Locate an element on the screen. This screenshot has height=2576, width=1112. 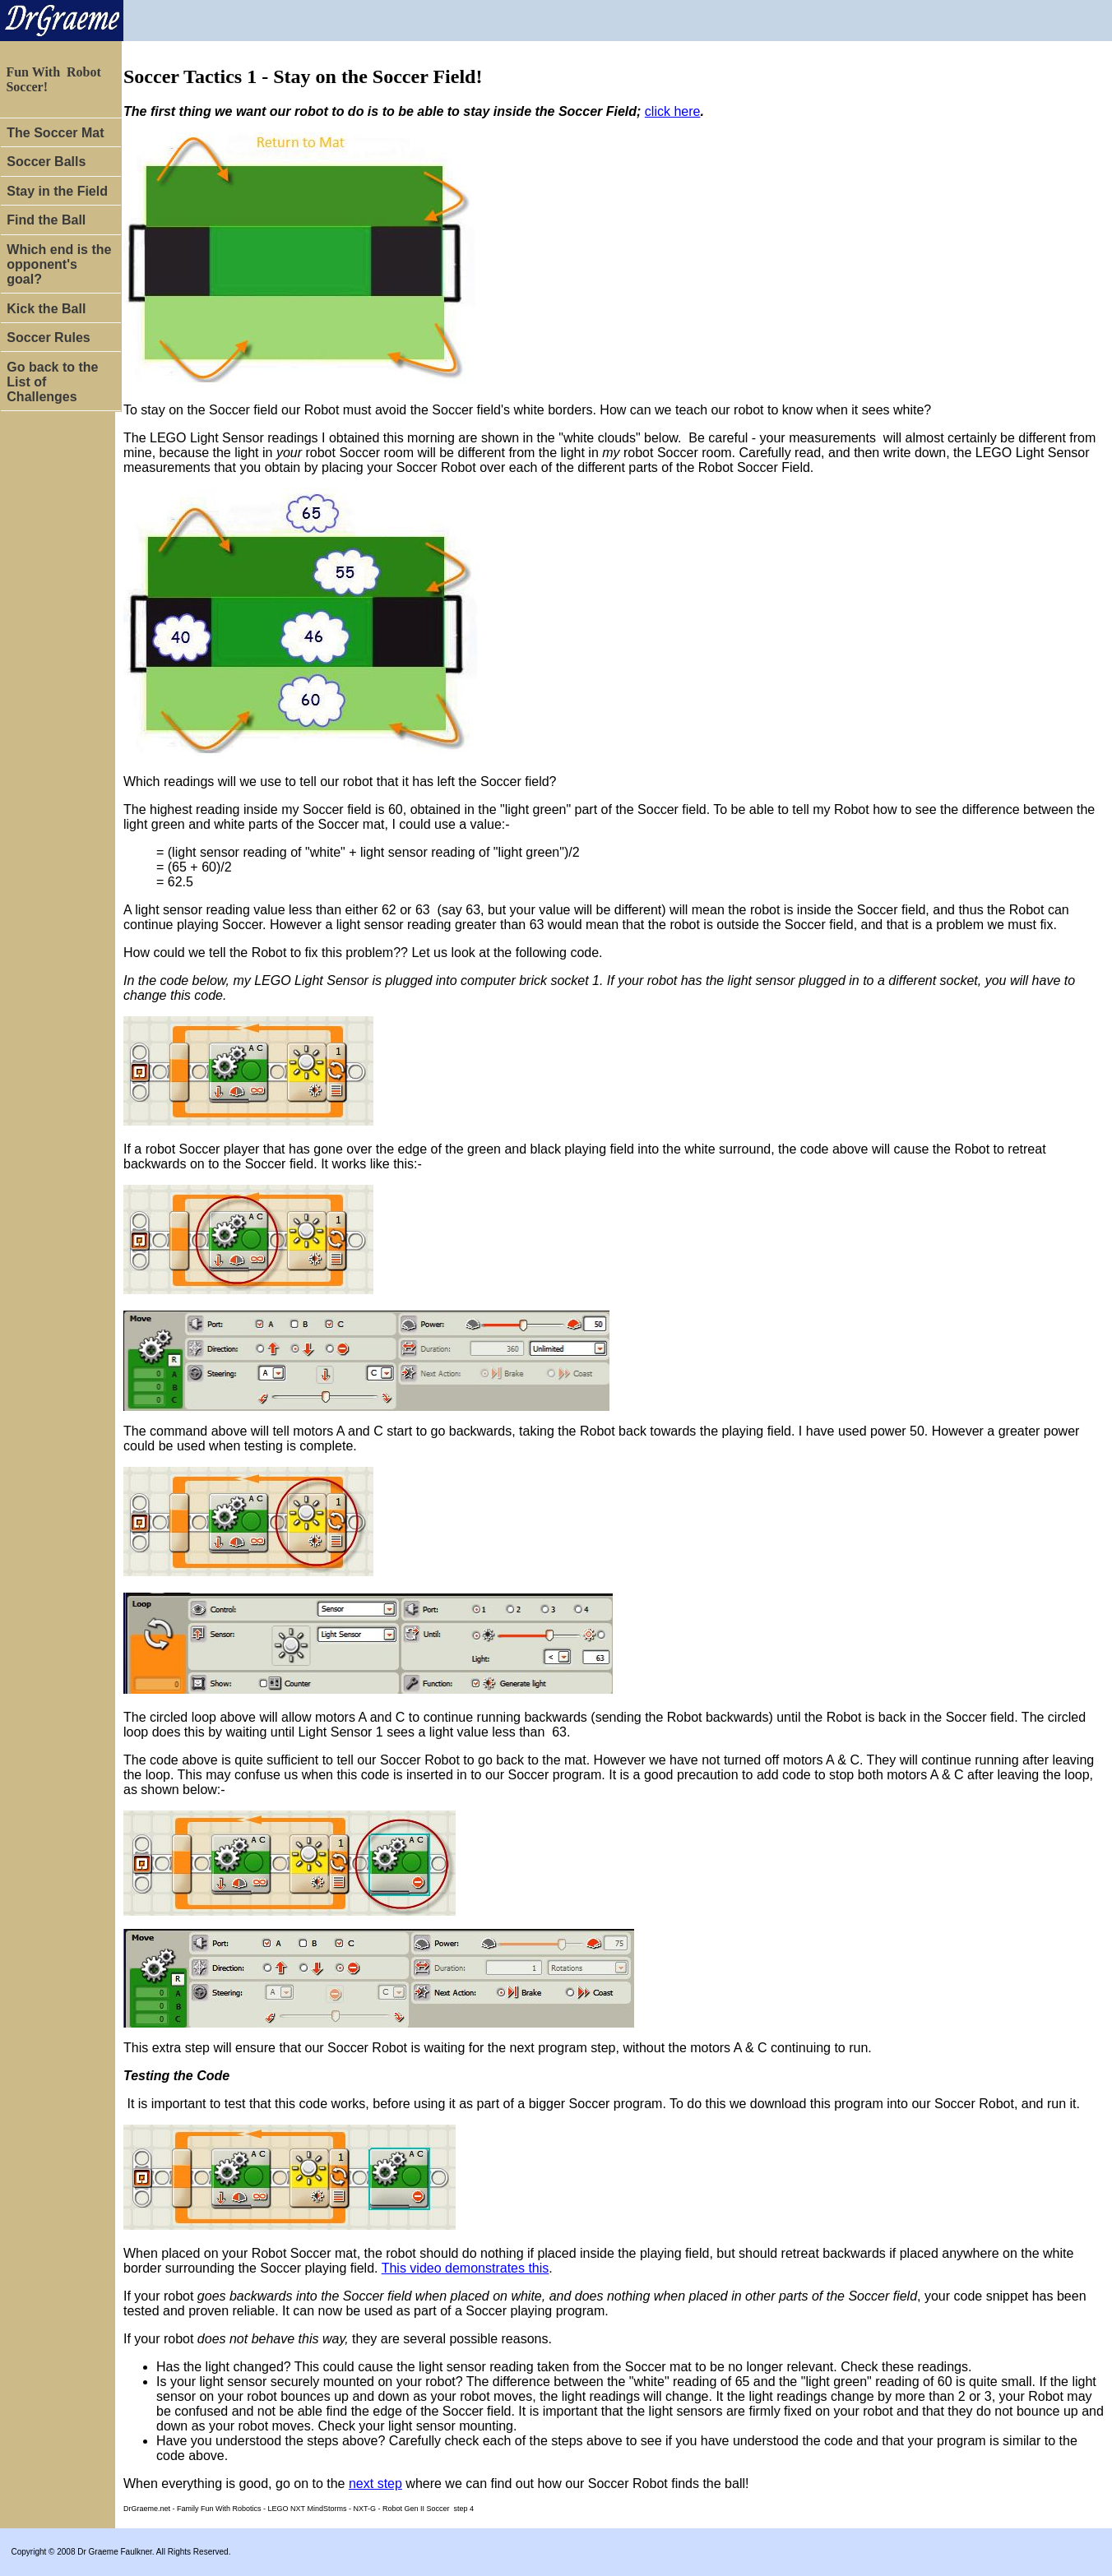
Stay in the Field is located at coordinates (57, 191).